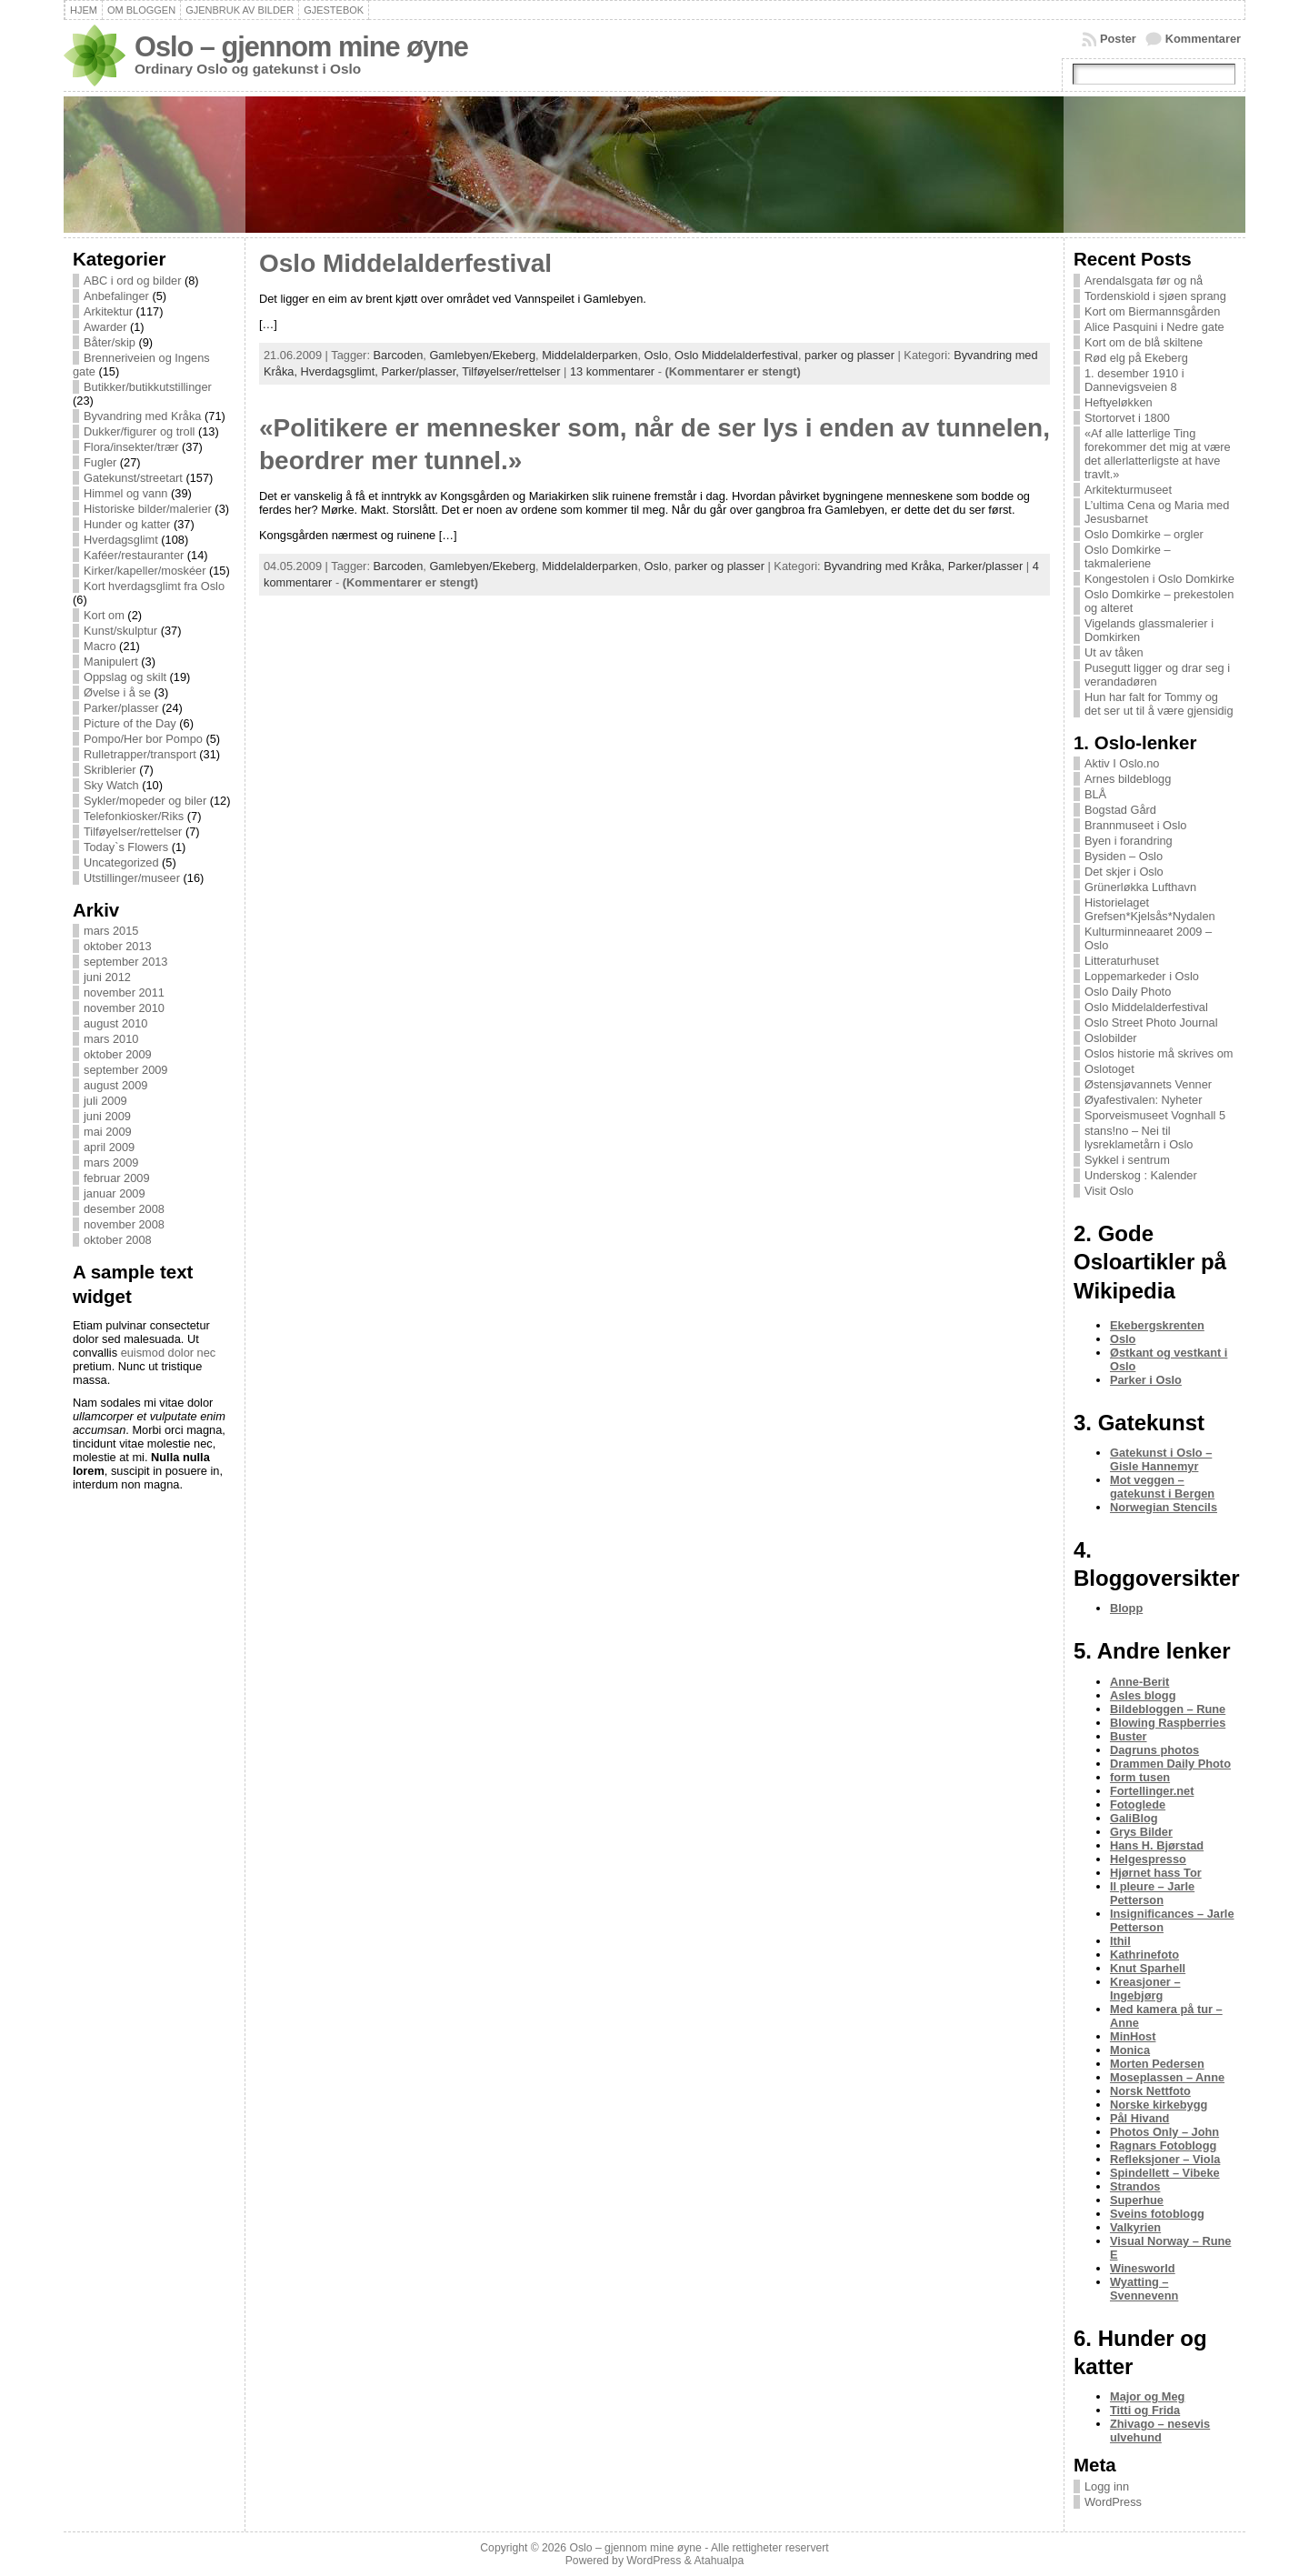 The height and width of the screenshot is (2576, 1309). I want to click on Awarder, so click(105, 327).